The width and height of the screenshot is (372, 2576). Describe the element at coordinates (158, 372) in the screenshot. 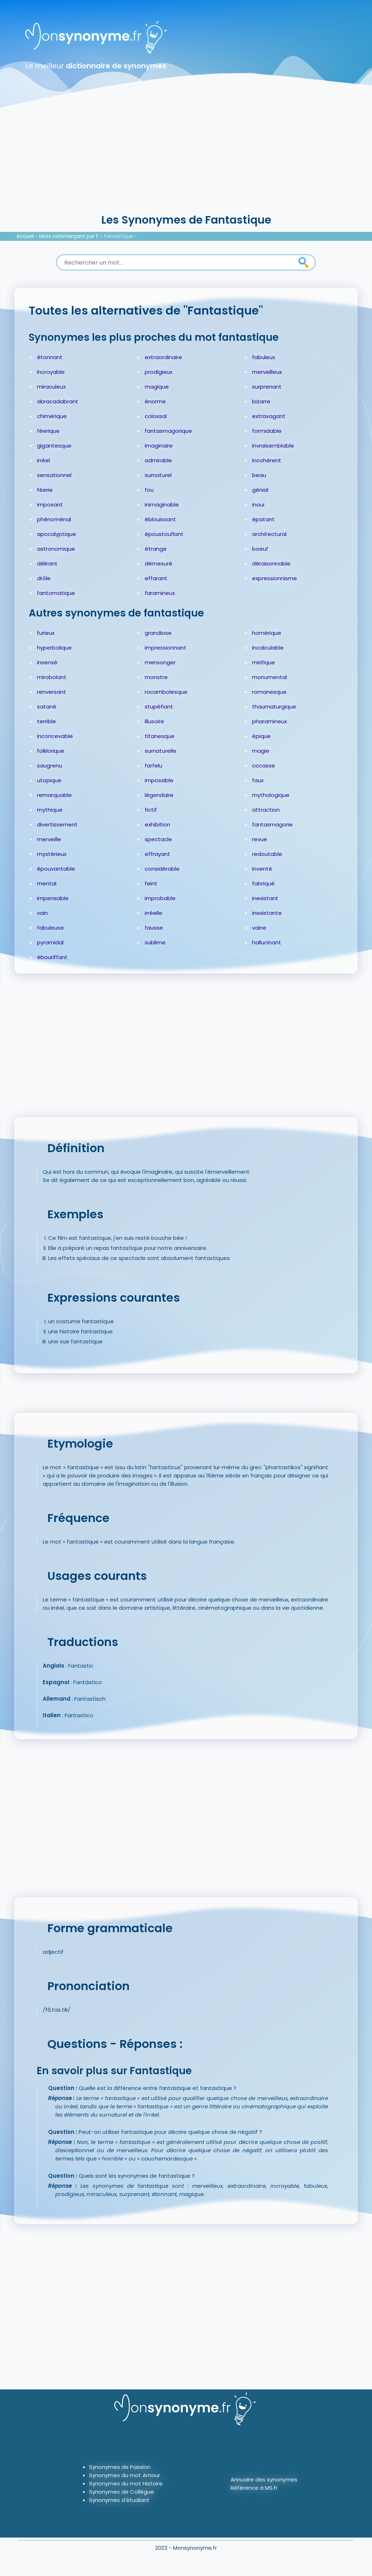

I see `prodigieux` at that location.